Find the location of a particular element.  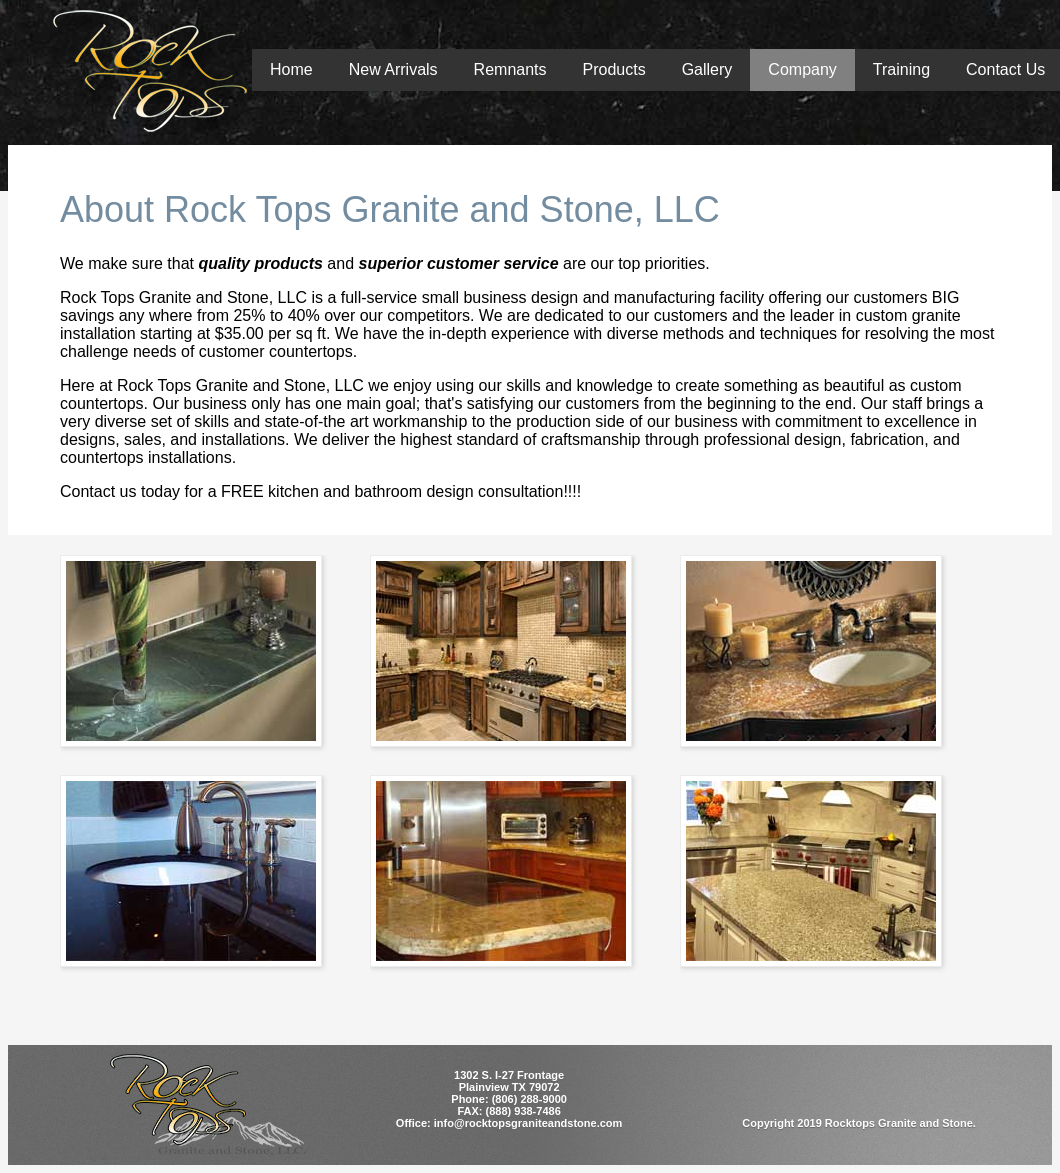

Products is located at coordinates (614, 69).